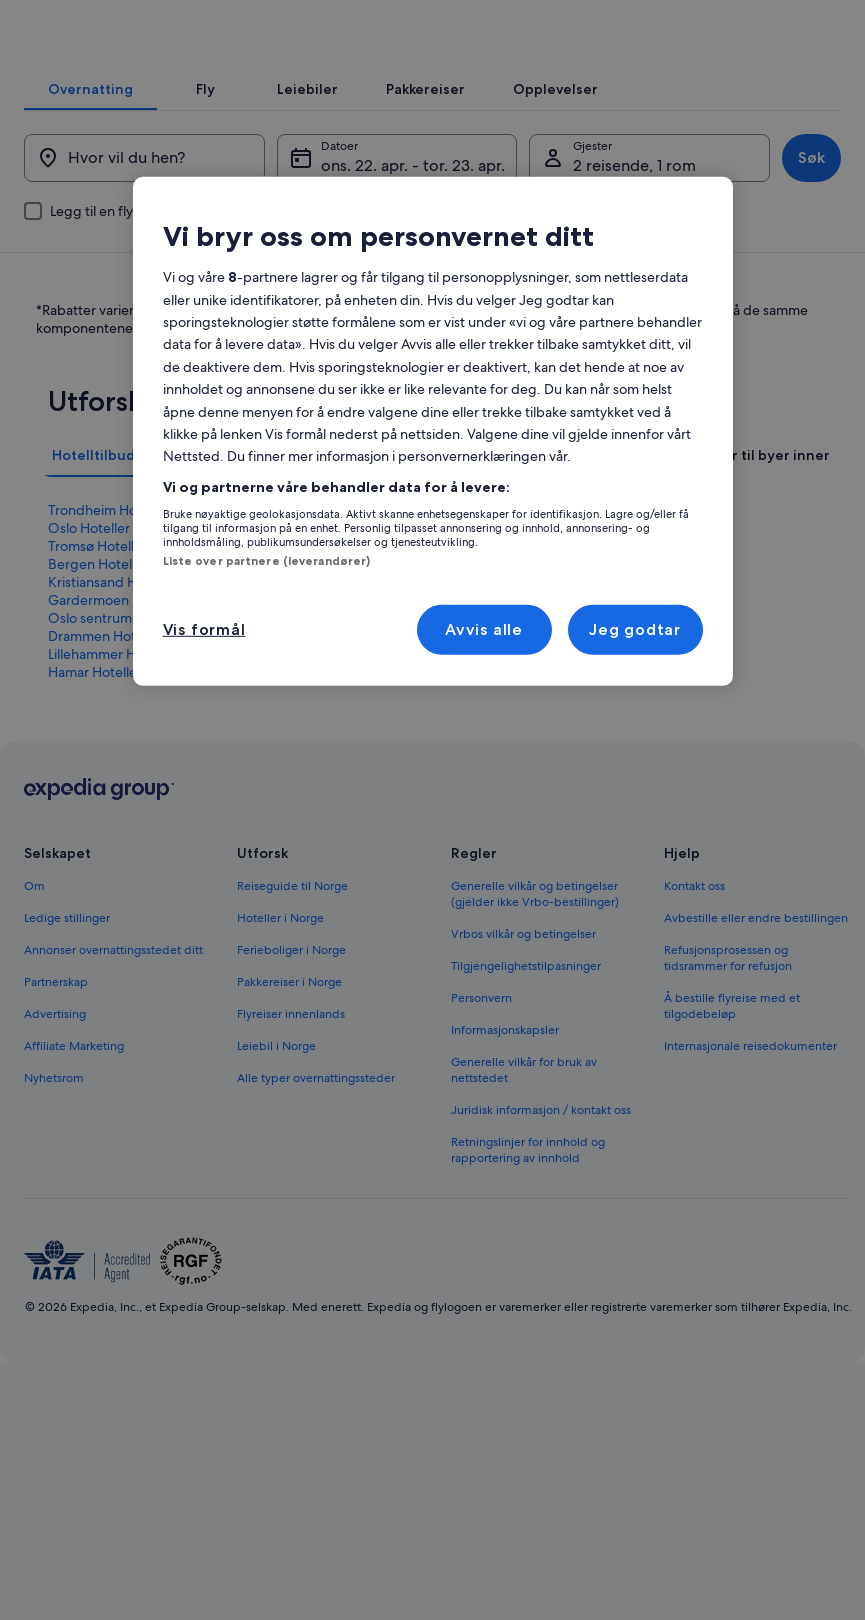  What do you see at coordinates (292, 1023) in the screenshot?
I see `Reiseguide til Norge [link]` at bounding box center [292, 1023].